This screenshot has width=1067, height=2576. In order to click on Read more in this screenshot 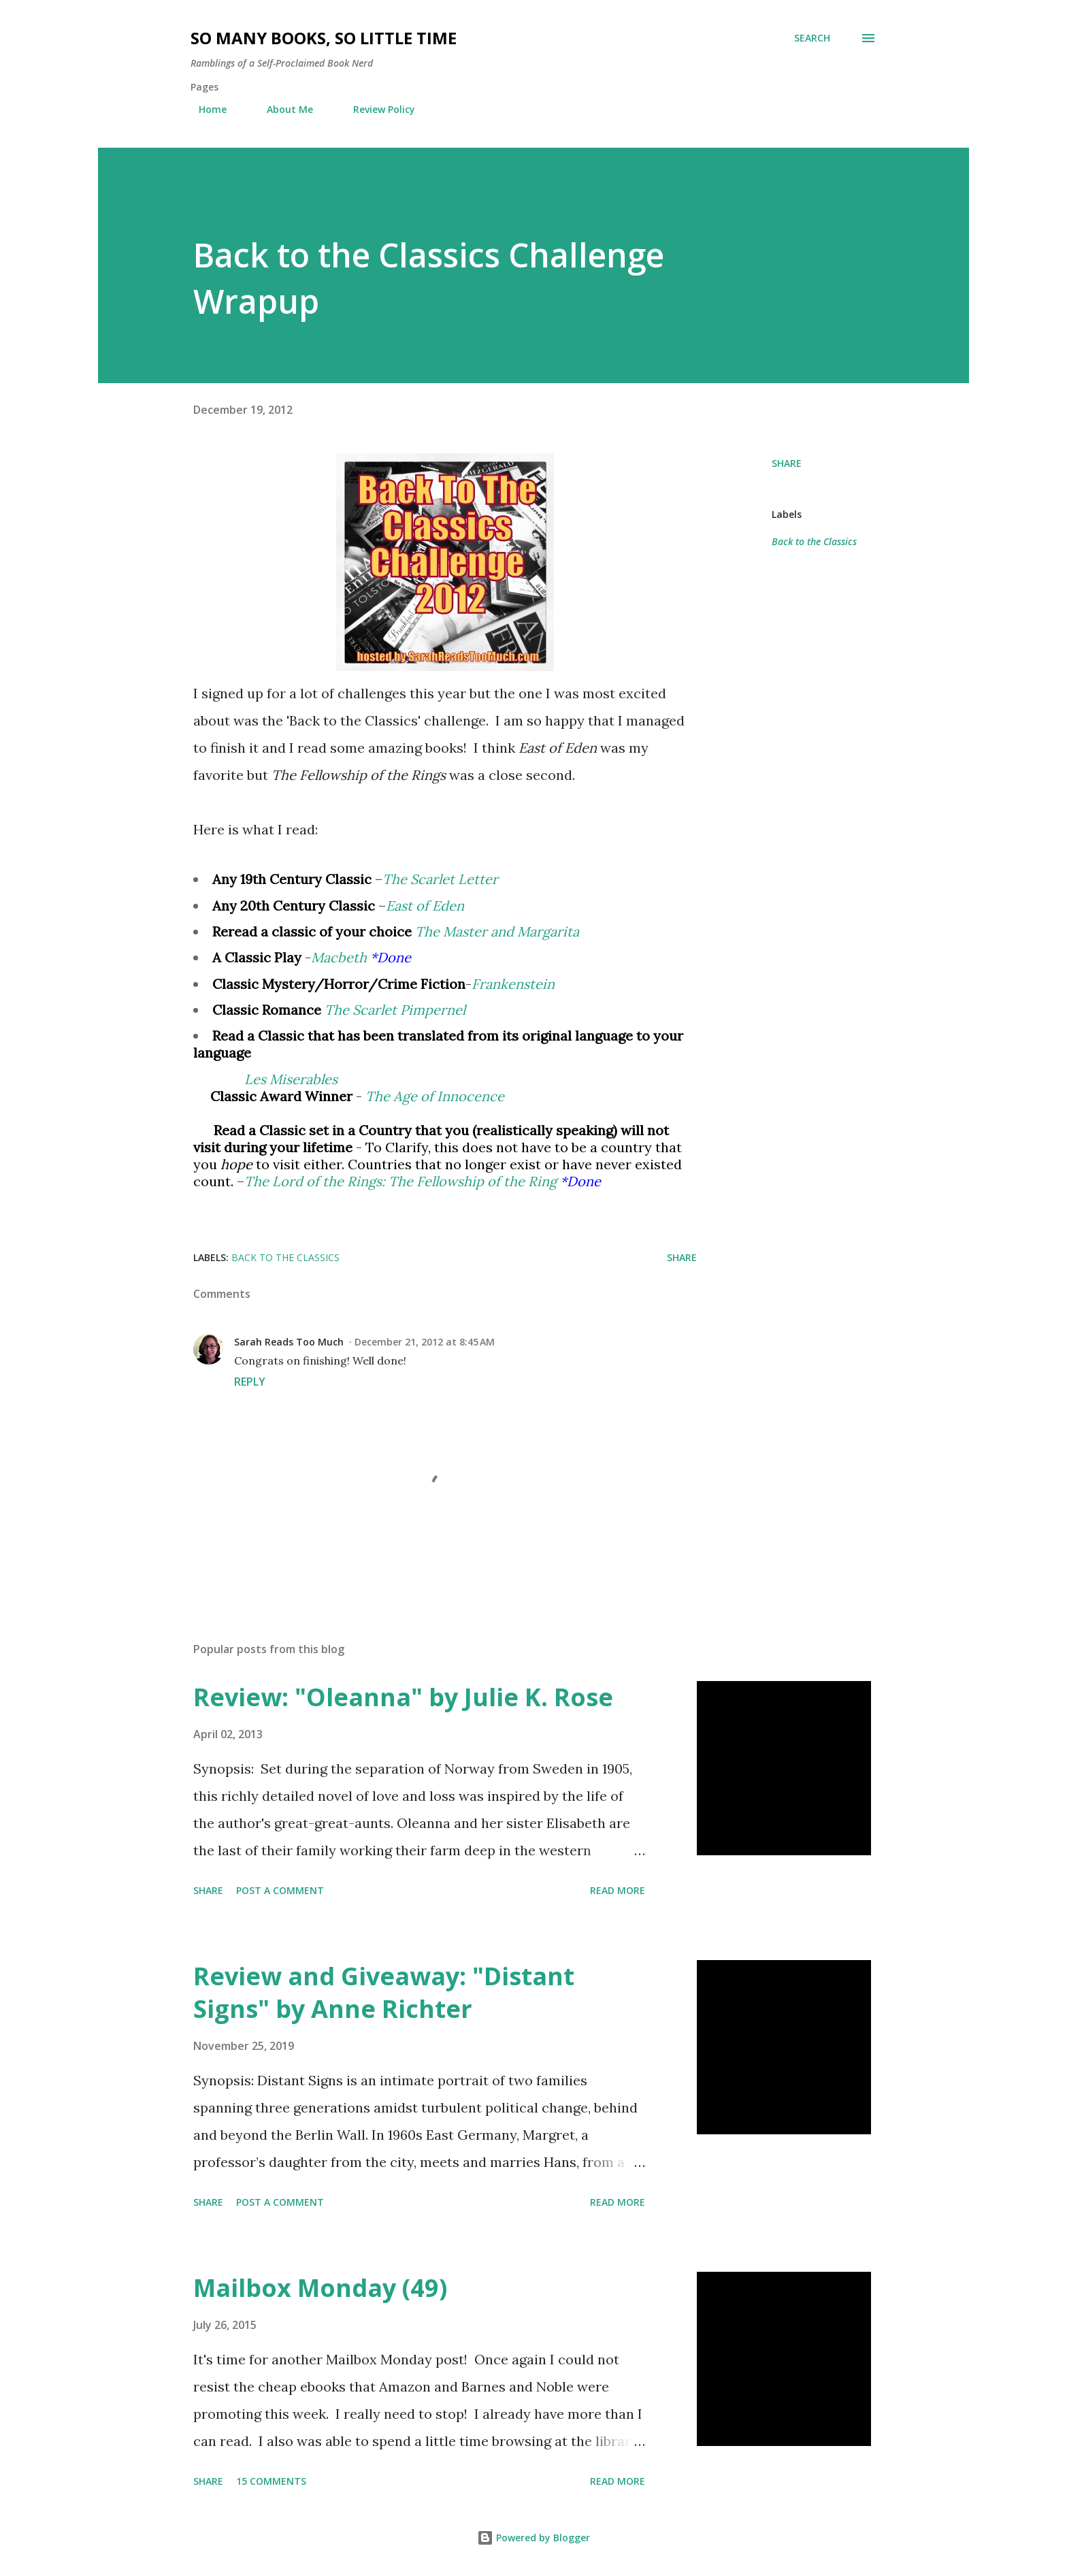, I will do `click(617, 1890)`.